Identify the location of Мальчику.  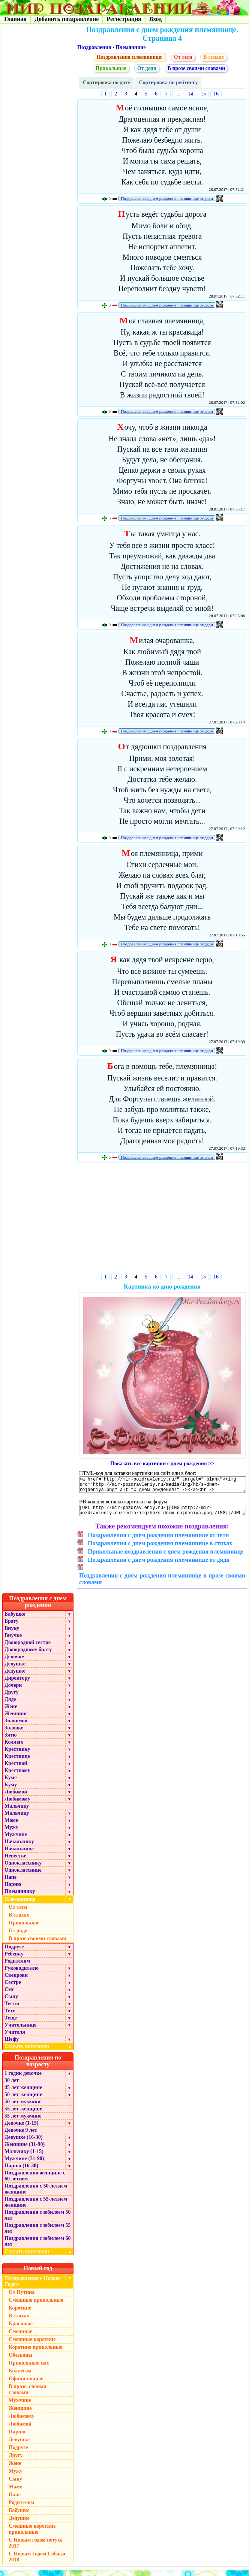
(16, 1811).